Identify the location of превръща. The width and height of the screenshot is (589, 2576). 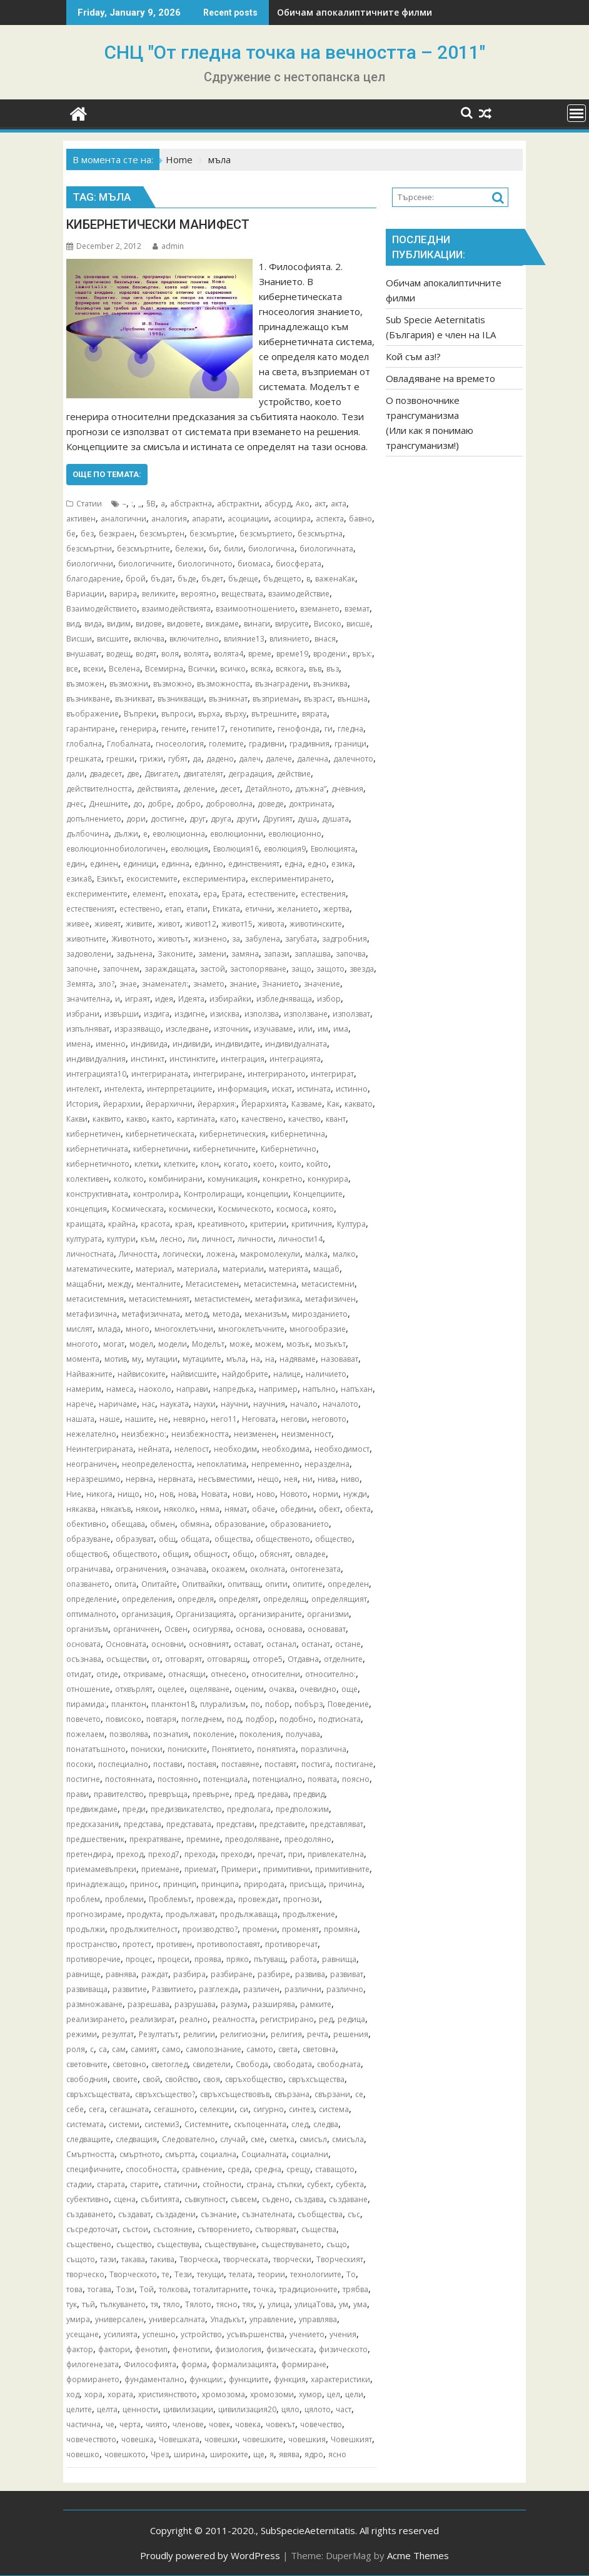
(168, 1794).